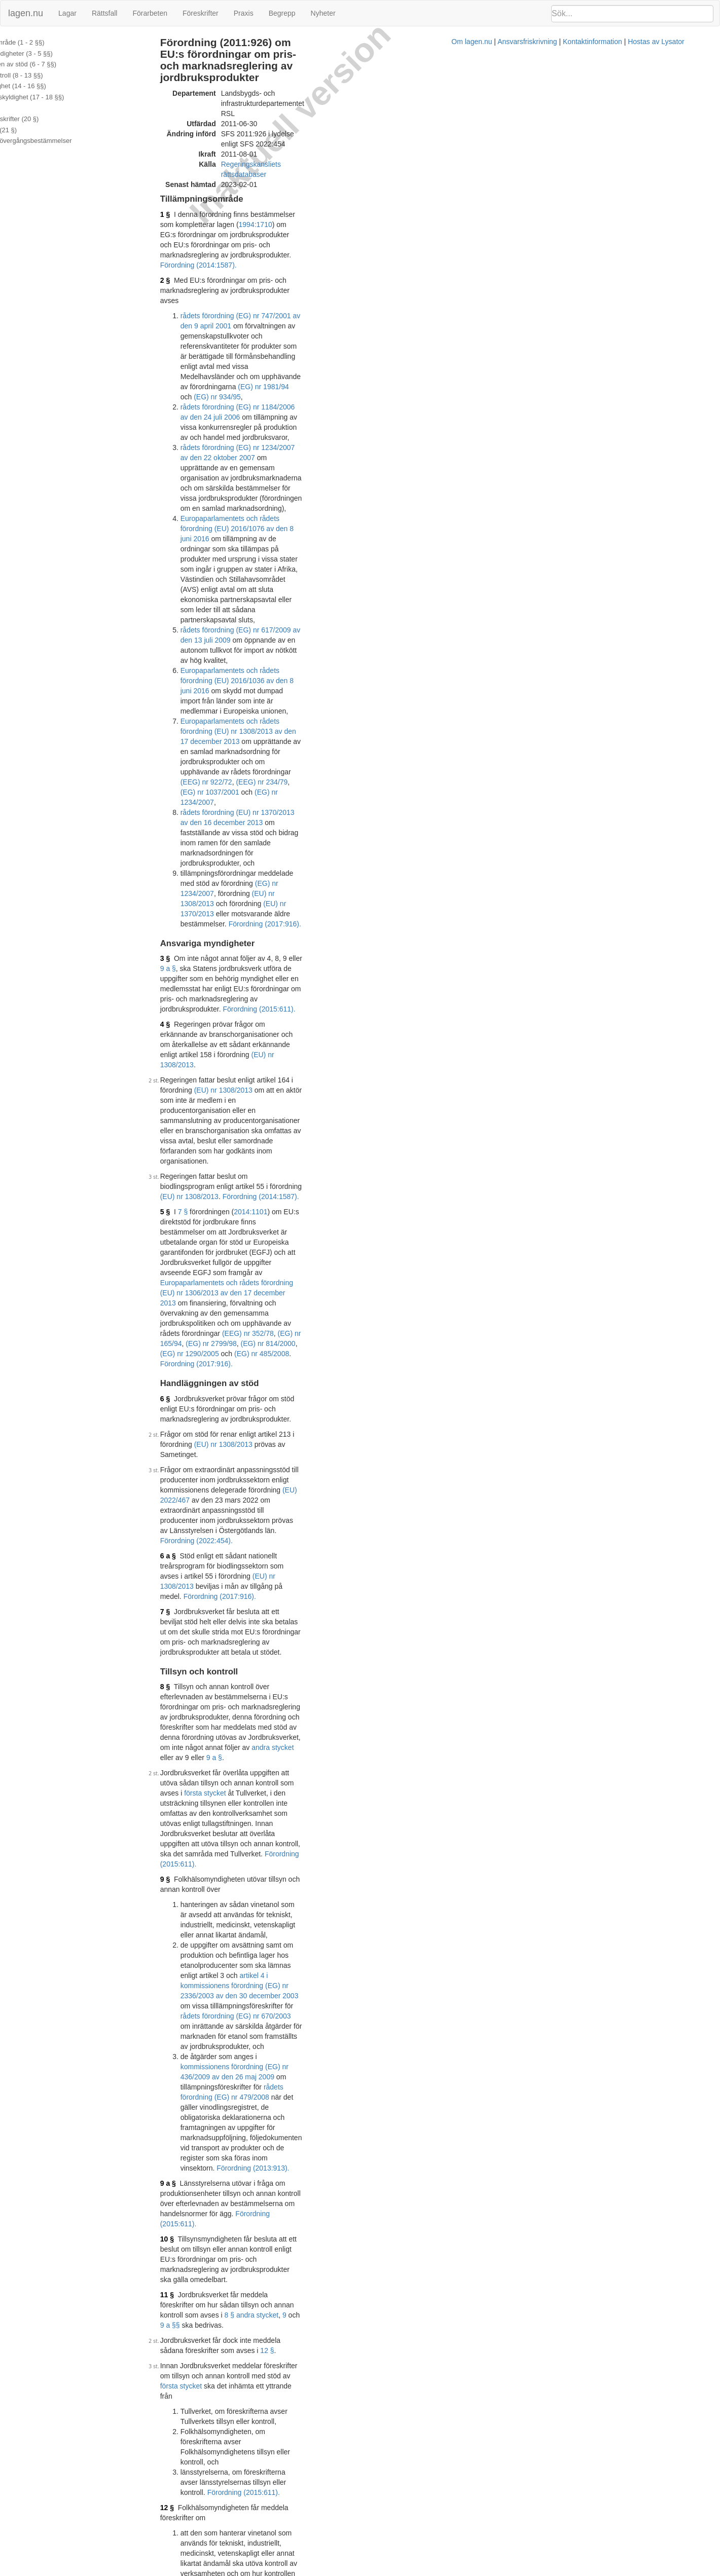 Image resolution: width=720 pixels, height=2576 pixels. I want to click on 14 §, so click(205, 1445).